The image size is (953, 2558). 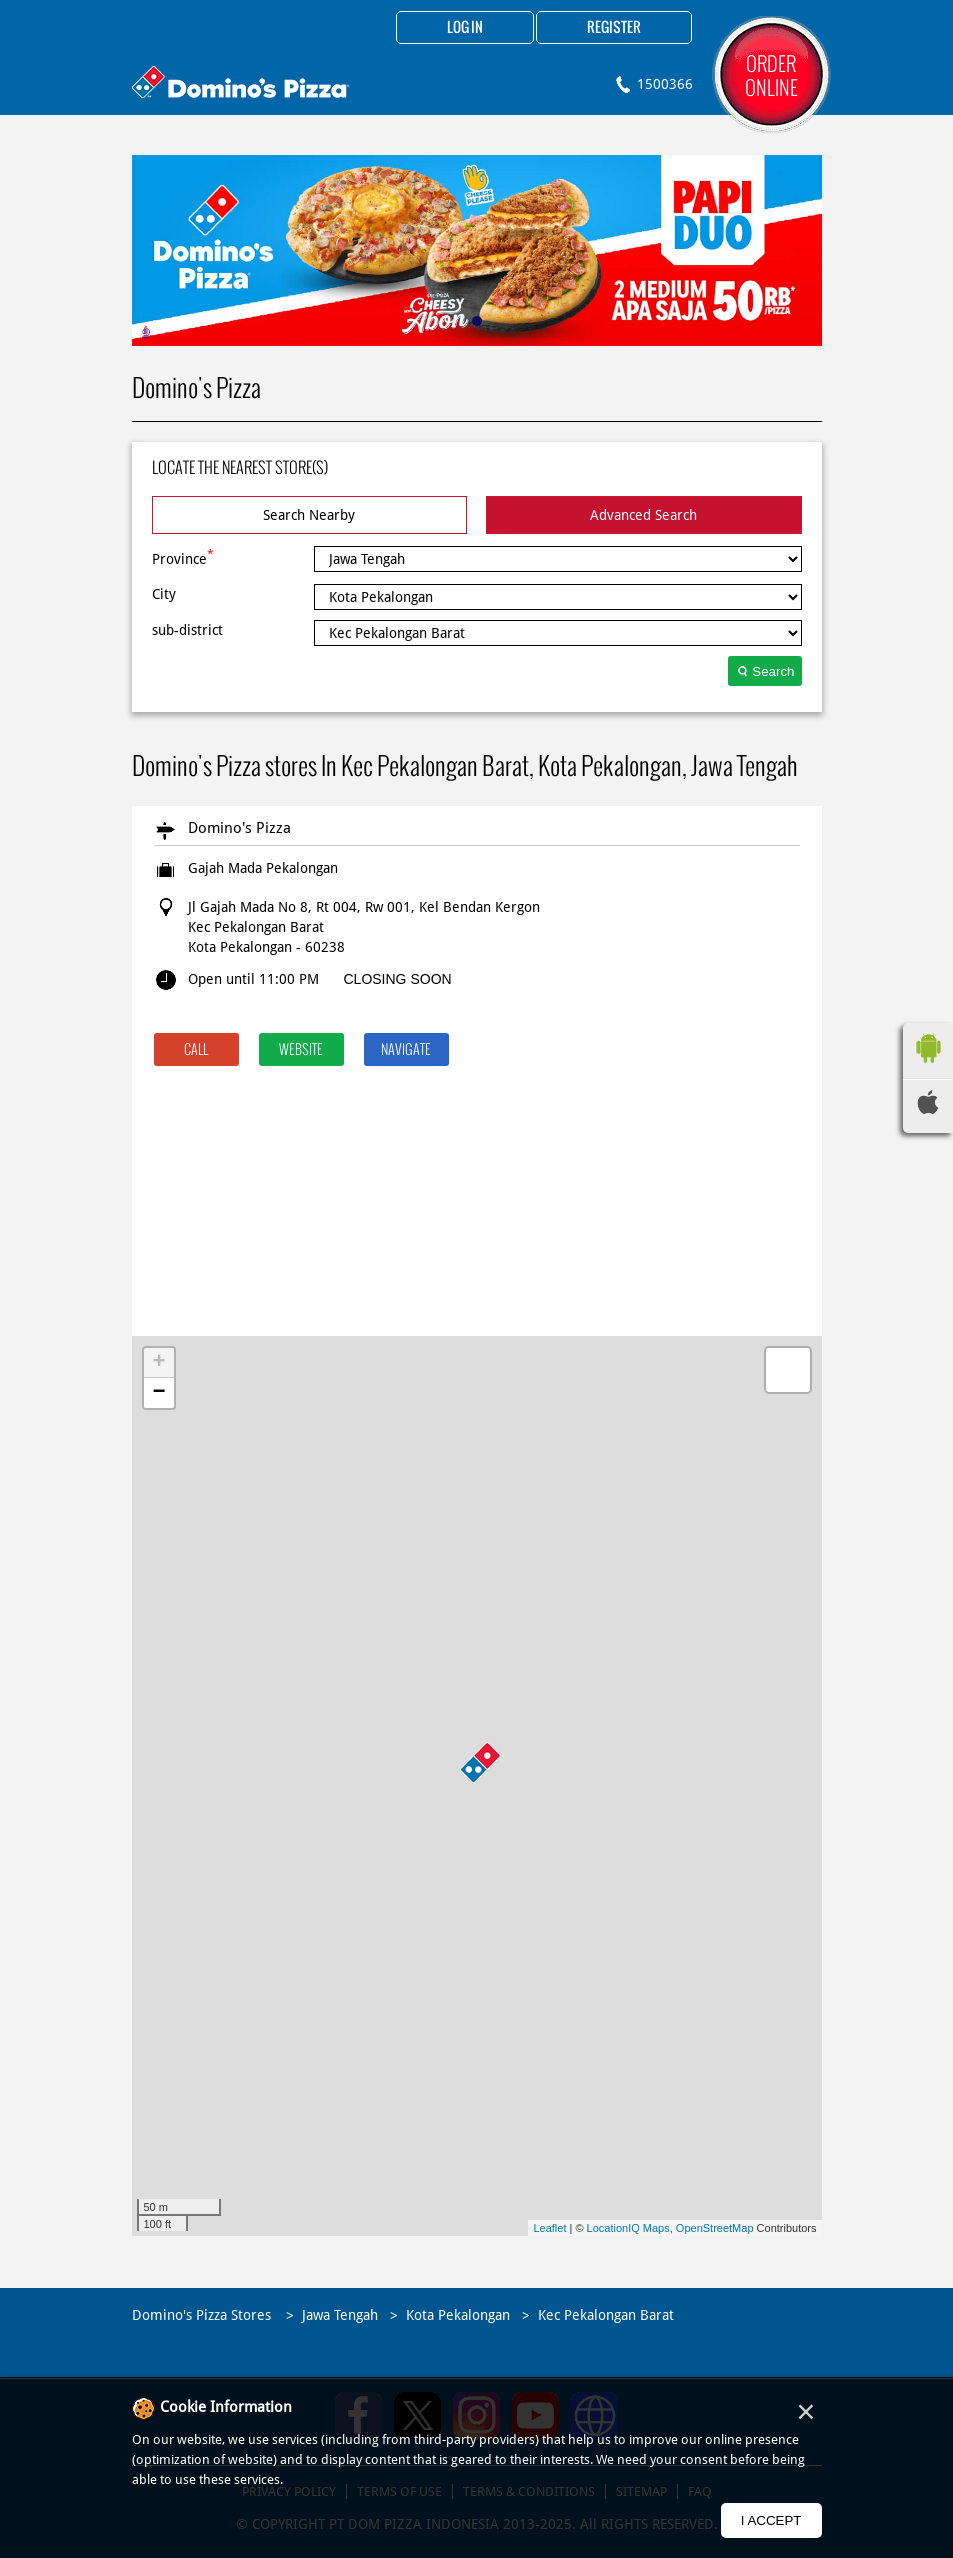 What do you see at coordinates (309, 515) in the screenshot?
I see `Search Nearby` at bounding box center [309, 515].